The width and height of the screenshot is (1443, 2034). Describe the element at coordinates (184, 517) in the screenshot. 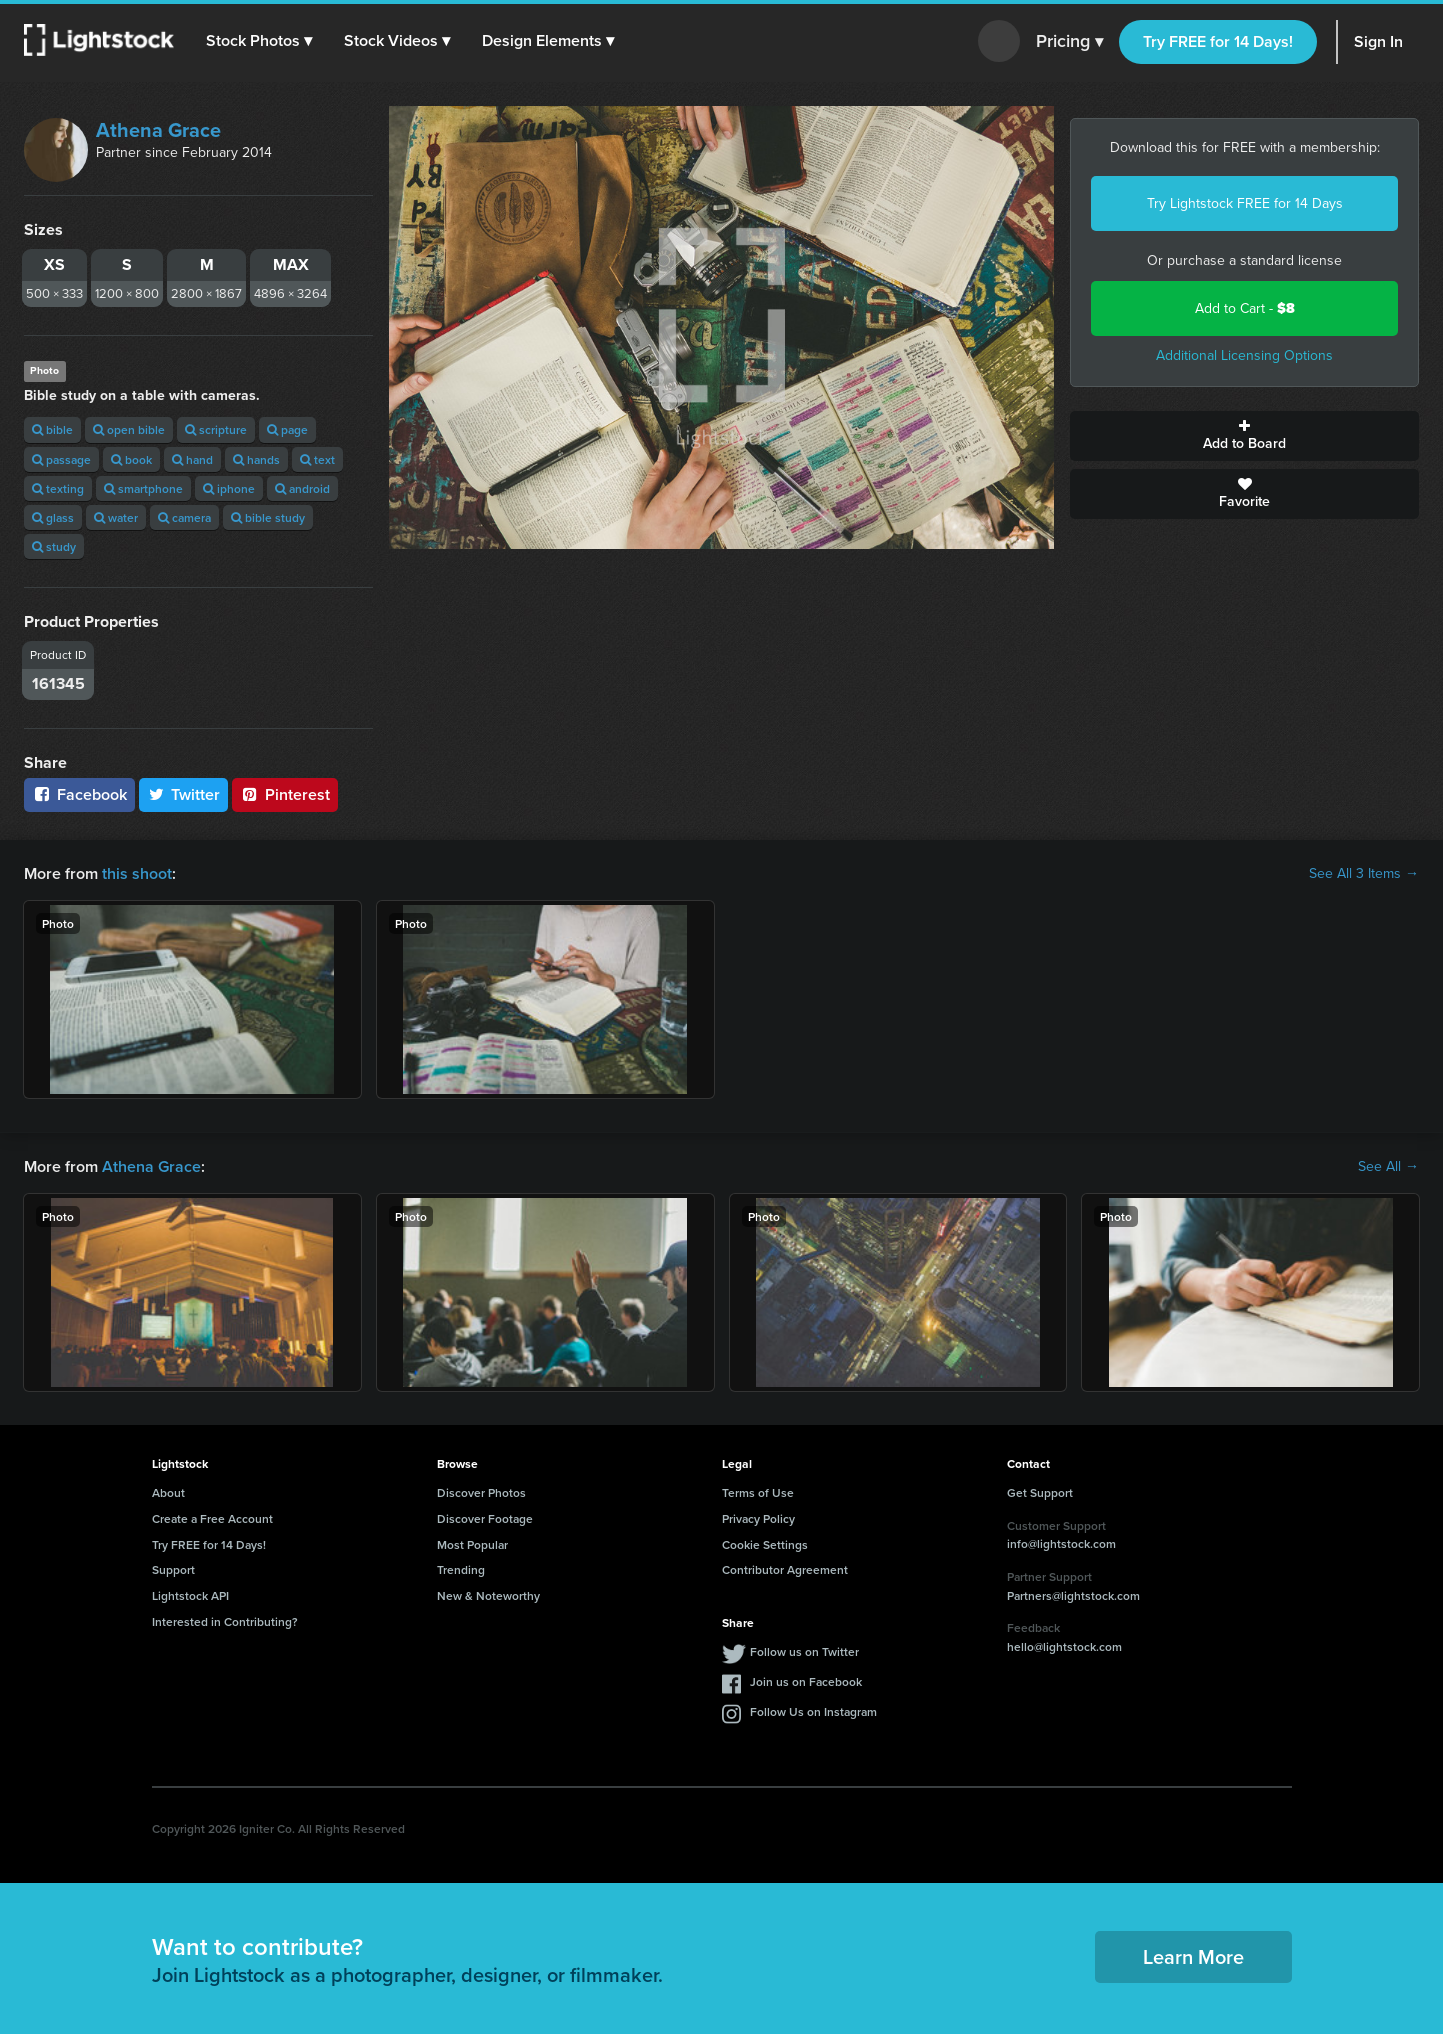

I see `camera` at that location.